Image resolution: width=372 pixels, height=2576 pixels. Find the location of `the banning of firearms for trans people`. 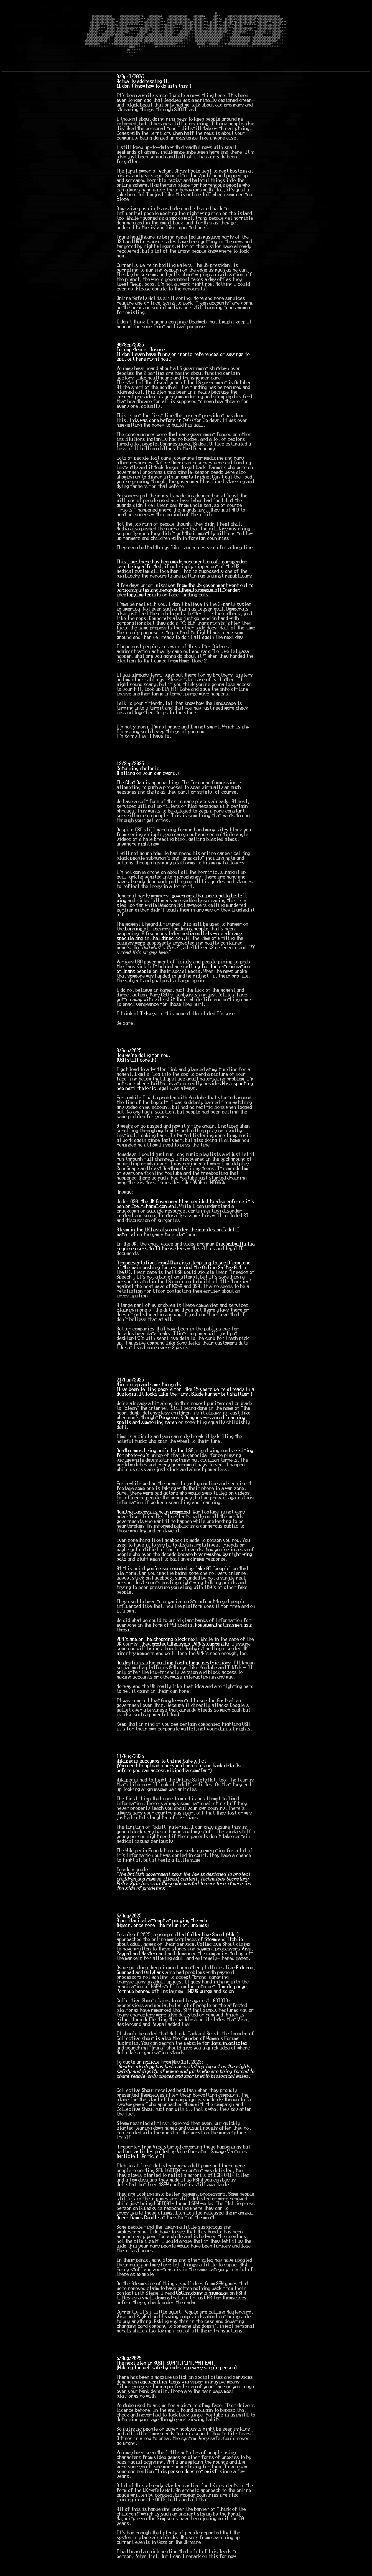

the banning of firearms for trans people is located at coordinates (162, 944).